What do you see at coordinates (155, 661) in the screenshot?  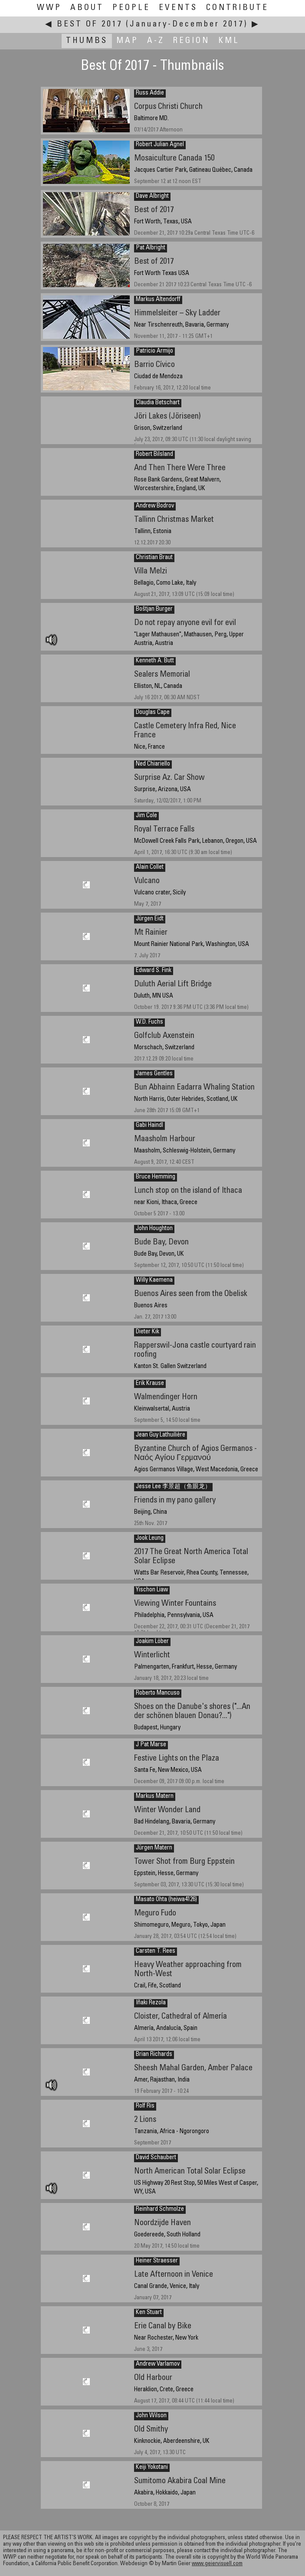 I see `Kenneth A. Butt` at bounding box center [155, 661].